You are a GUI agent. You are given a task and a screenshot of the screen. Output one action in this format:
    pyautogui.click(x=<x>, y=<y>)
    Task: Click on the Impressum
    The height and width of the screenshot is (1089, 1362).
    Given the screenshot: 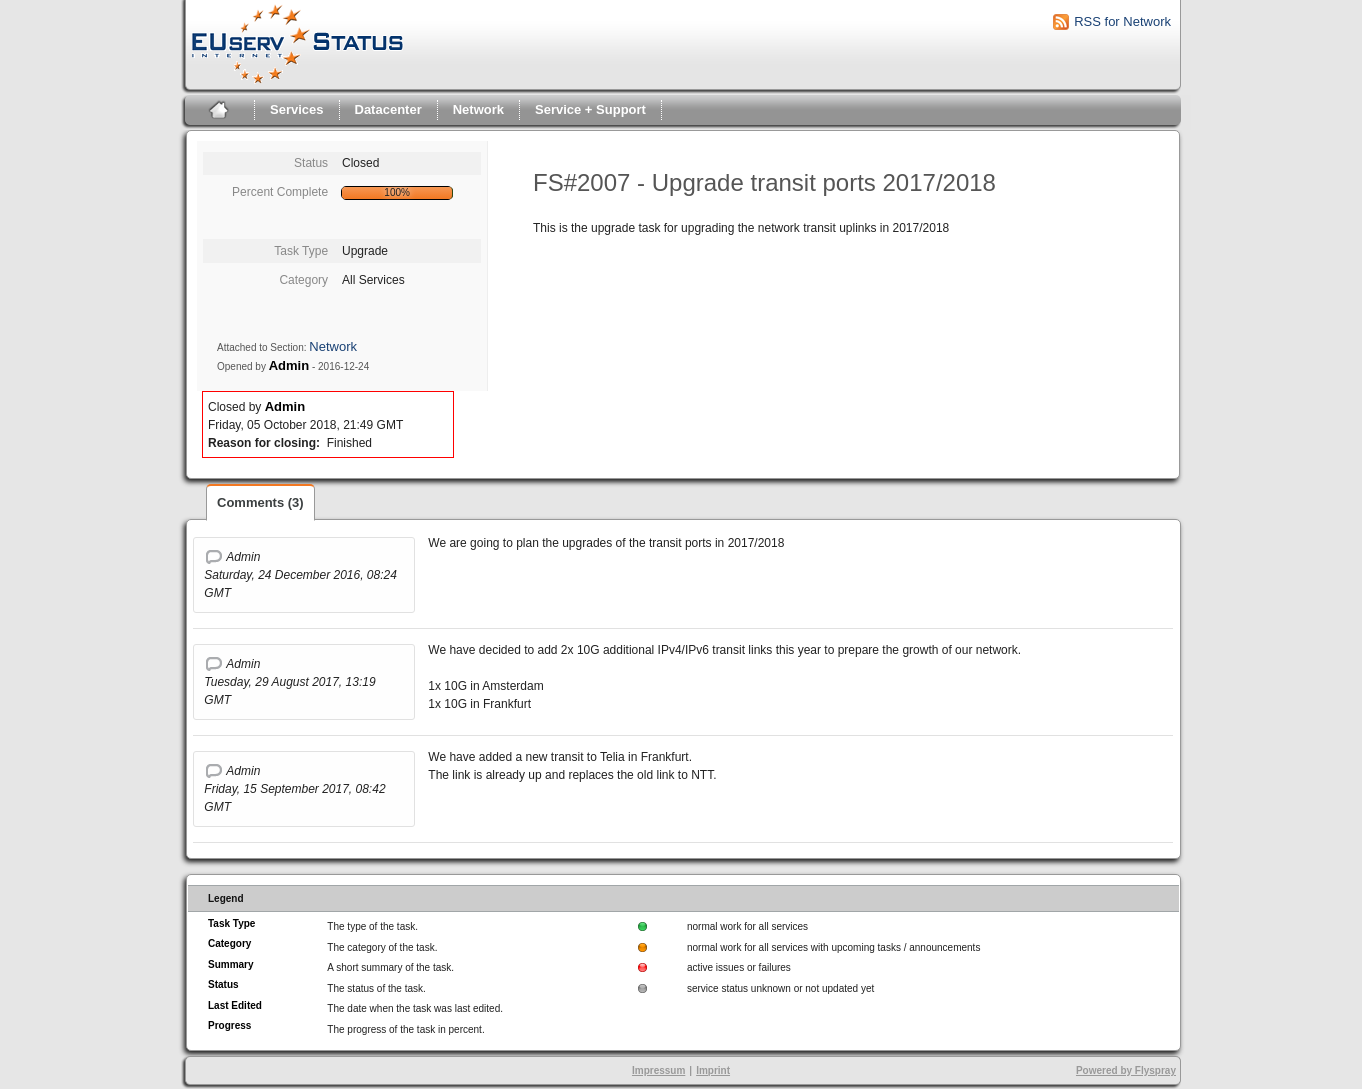 What is the action you would take?
    pyautogui.click(x=658, y=1070)
    